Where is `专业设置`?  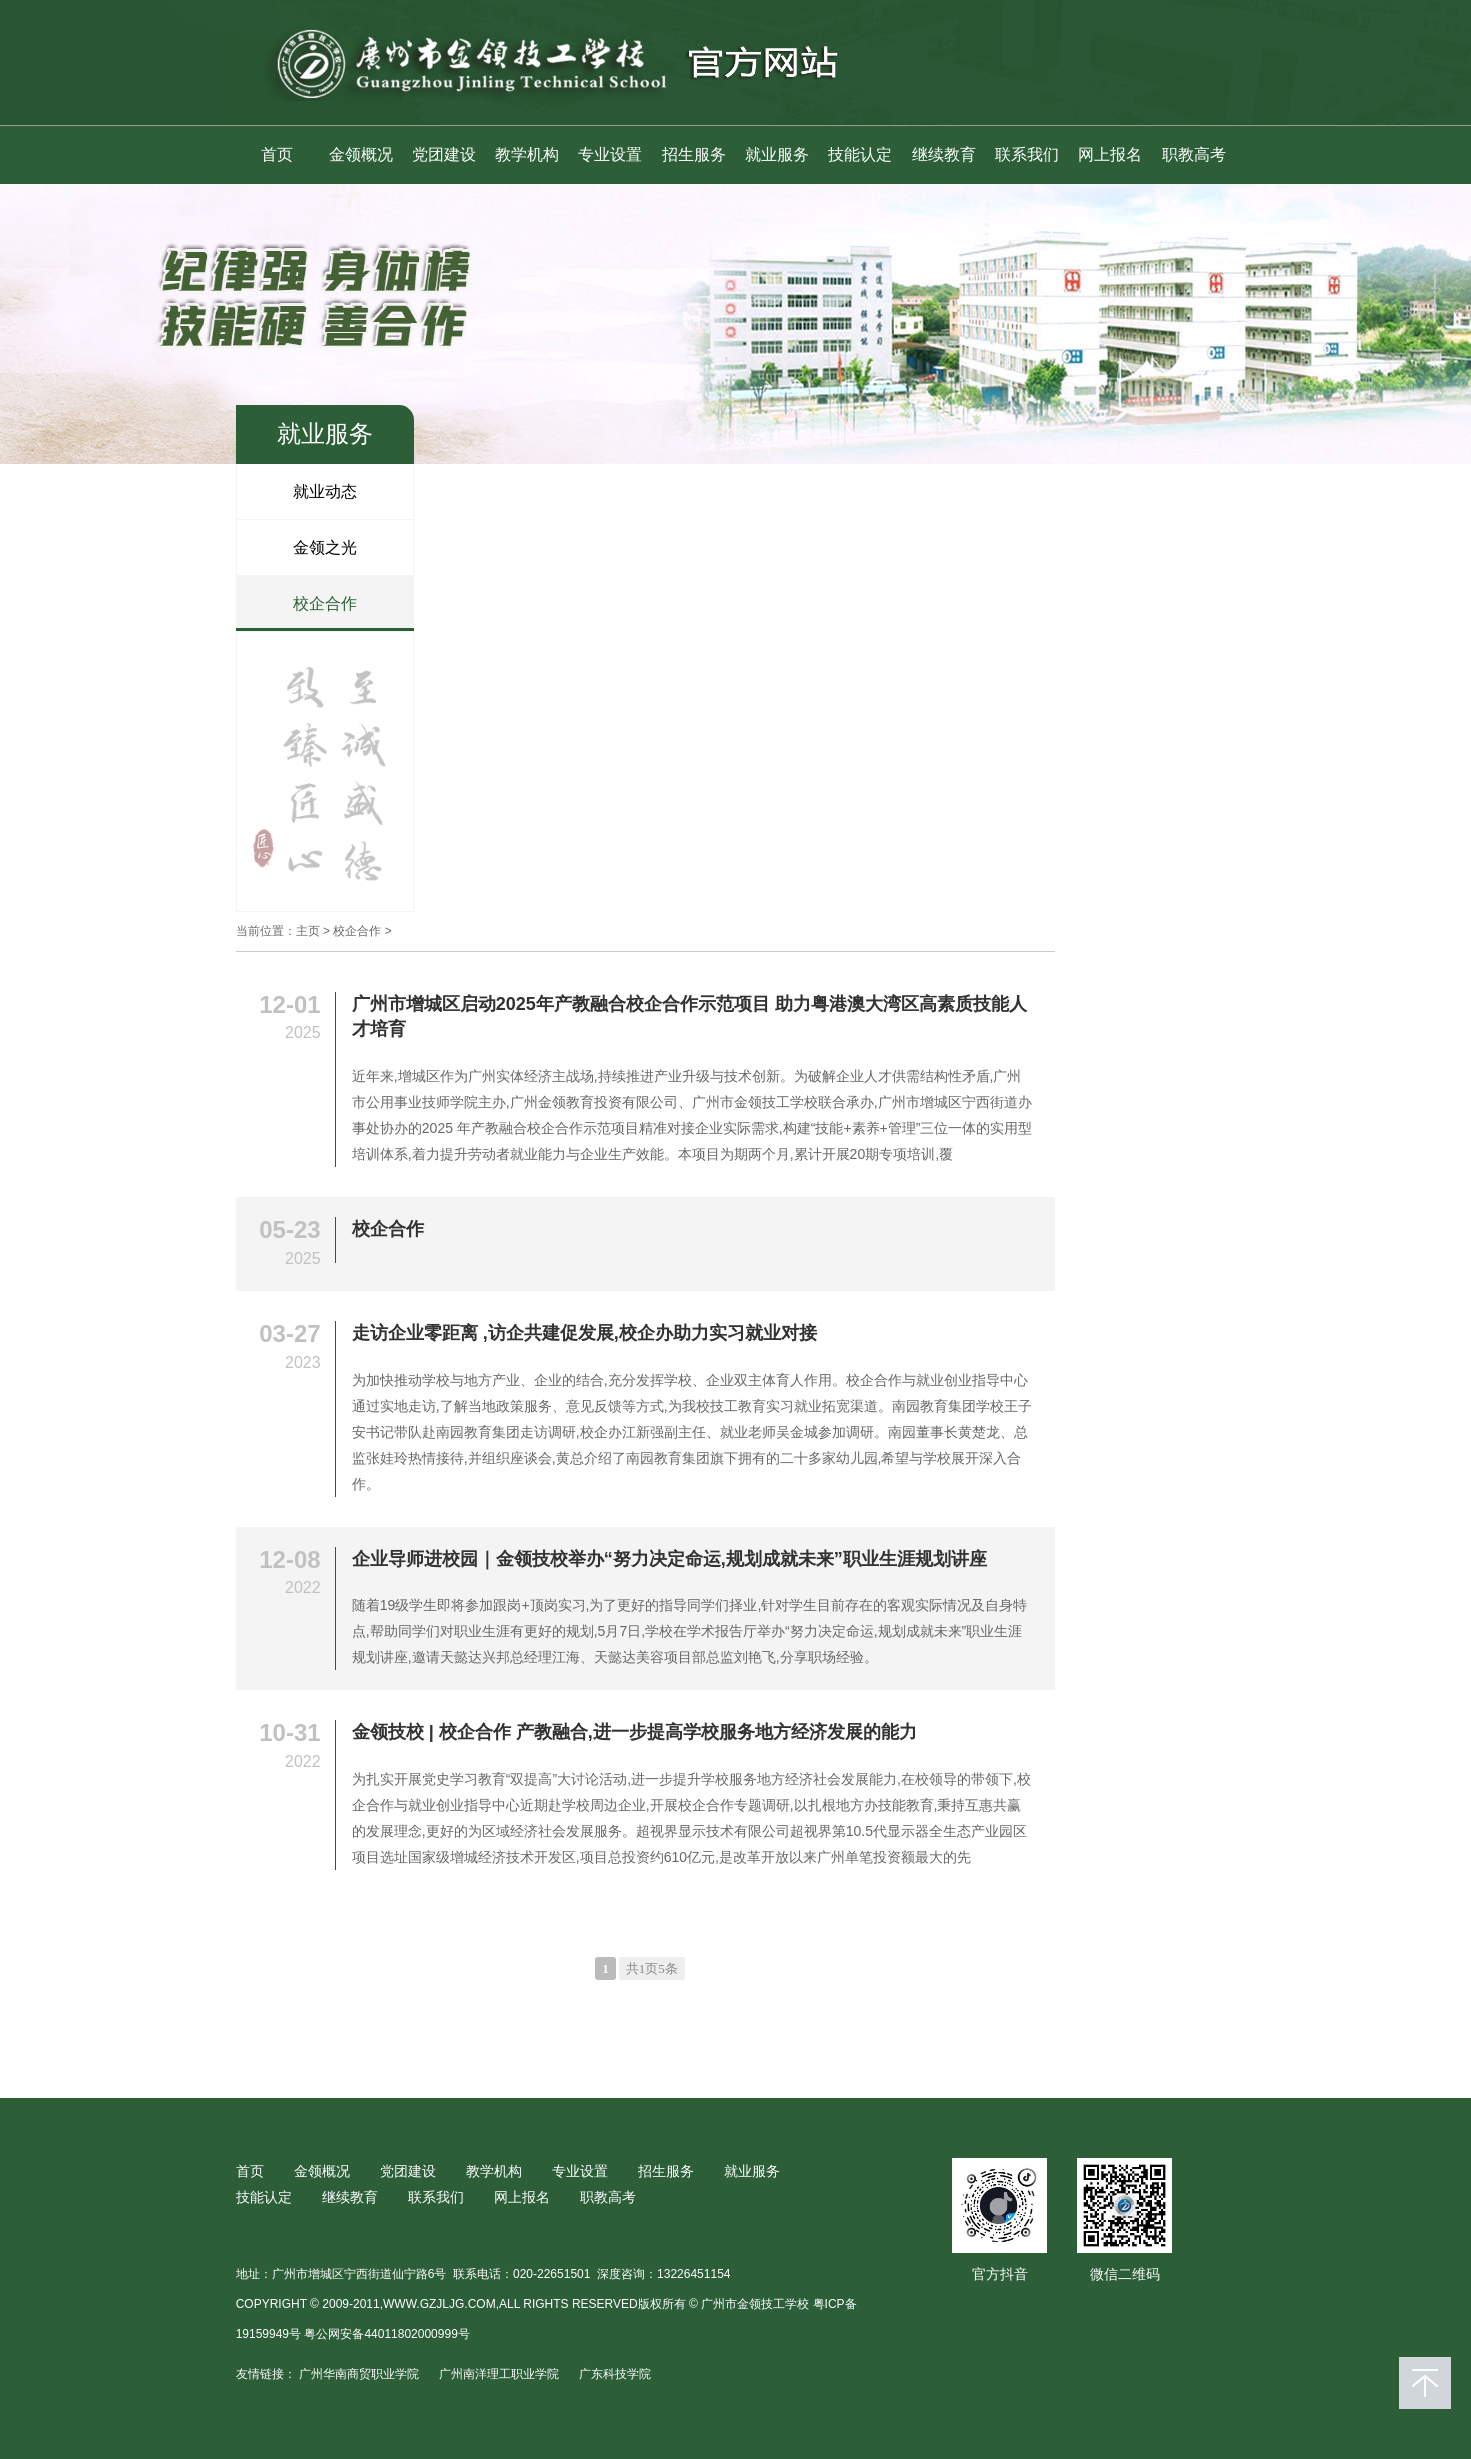
专业设置 is located at coordinates (610, 154).